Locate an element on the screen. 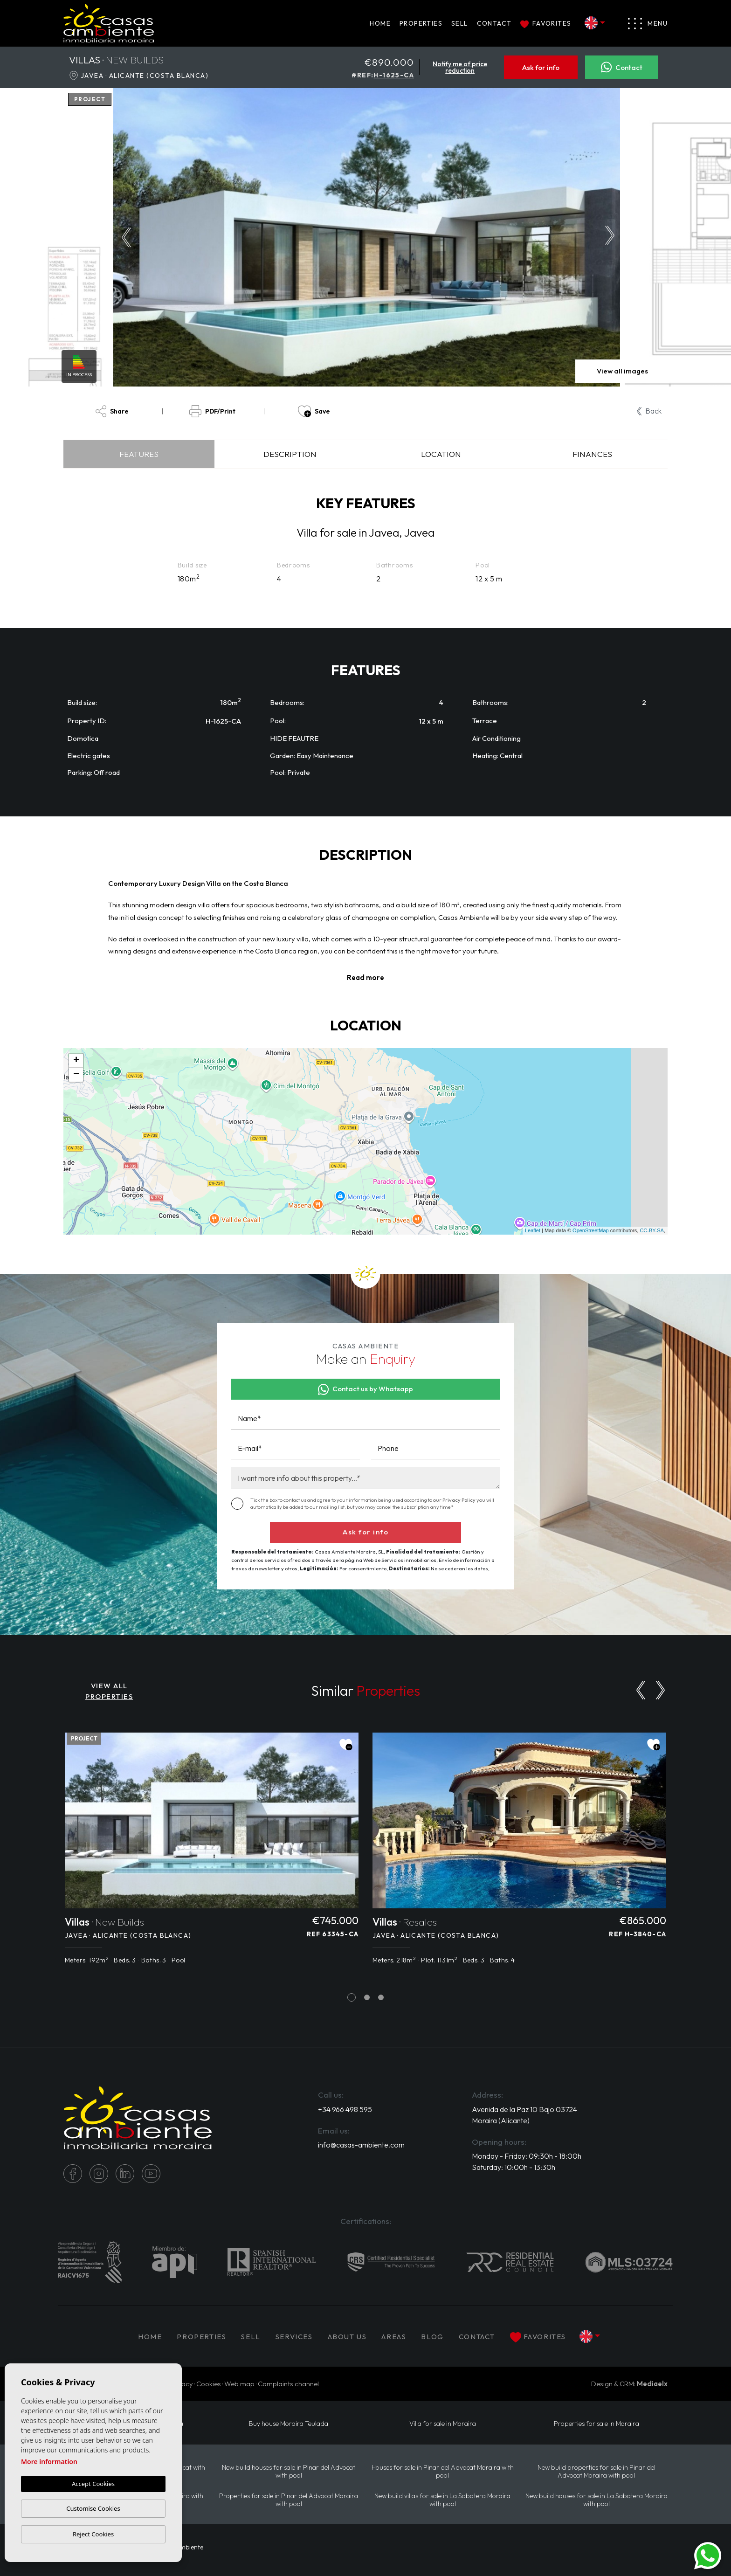 The image size is (731, 2576). Services is located at coordinates (294, 2336).